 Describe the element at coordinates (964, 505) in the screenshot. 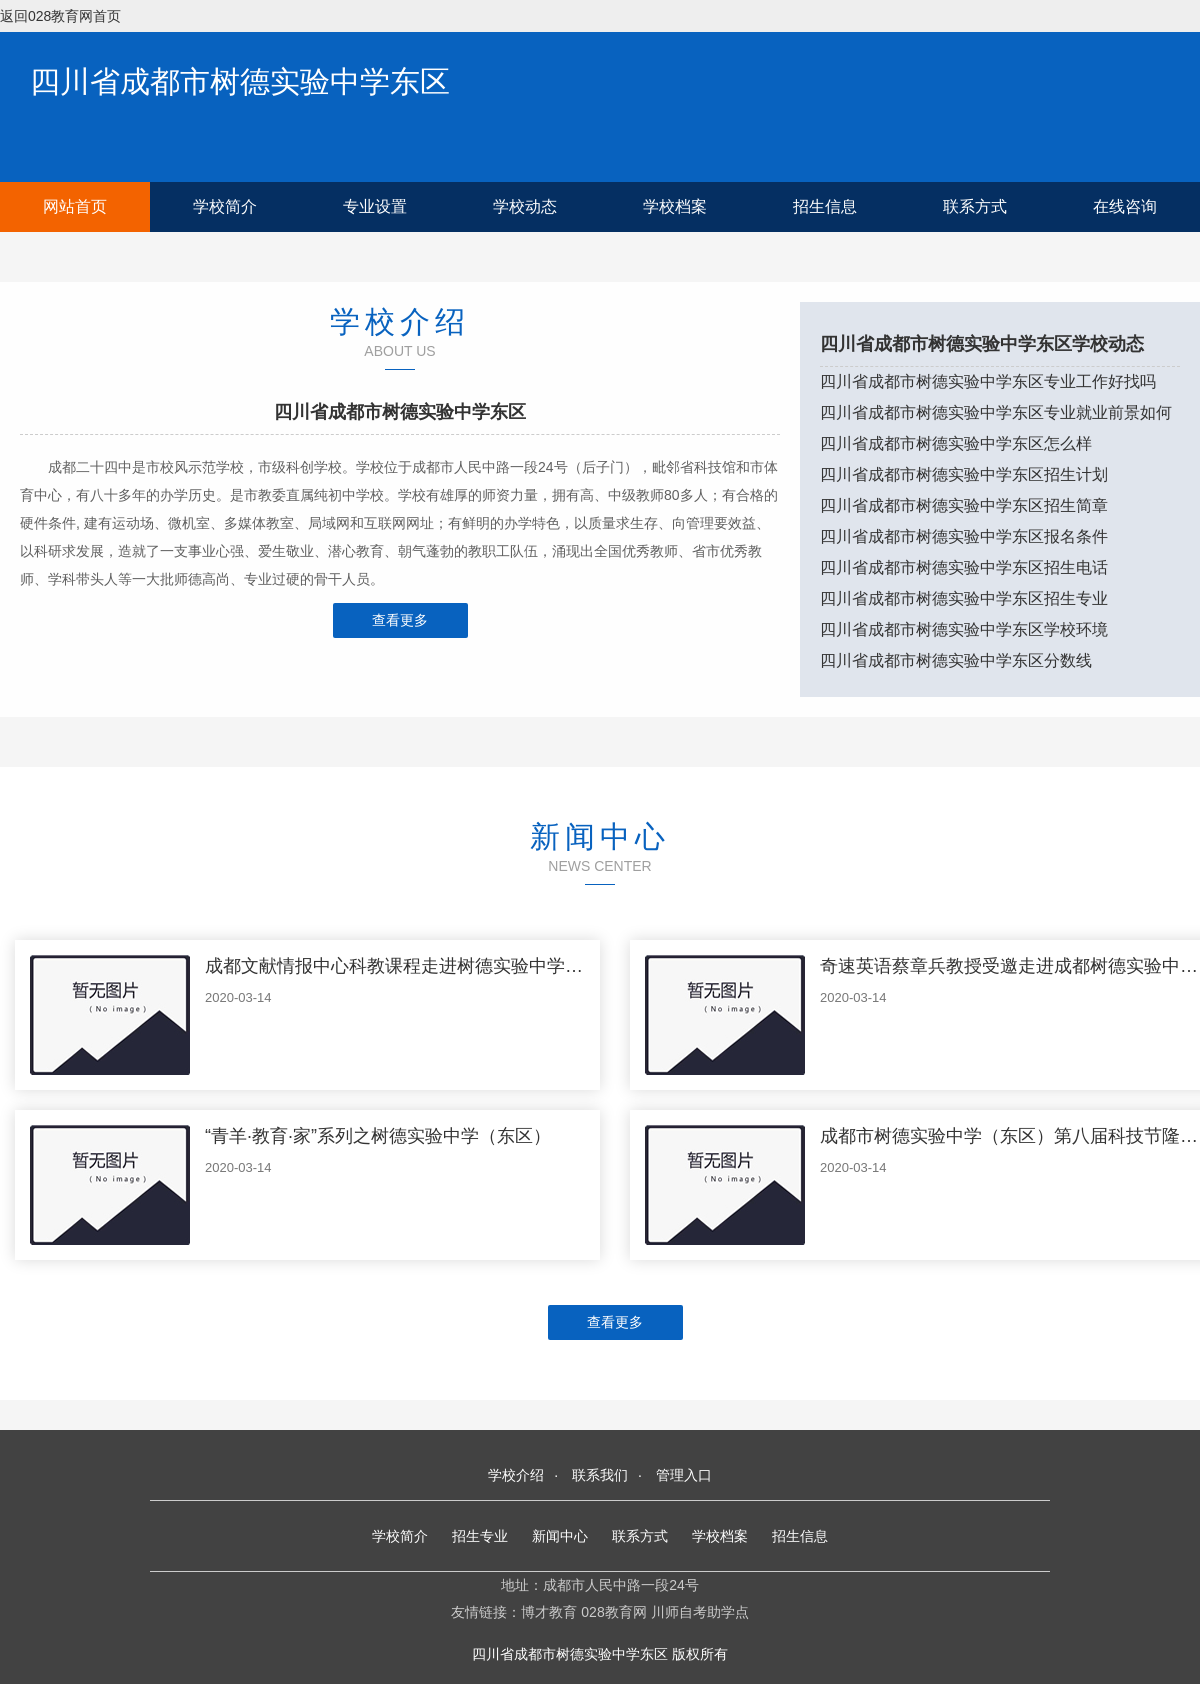

I see `四川省成都市树德实验中学东区招生简章` at that location.